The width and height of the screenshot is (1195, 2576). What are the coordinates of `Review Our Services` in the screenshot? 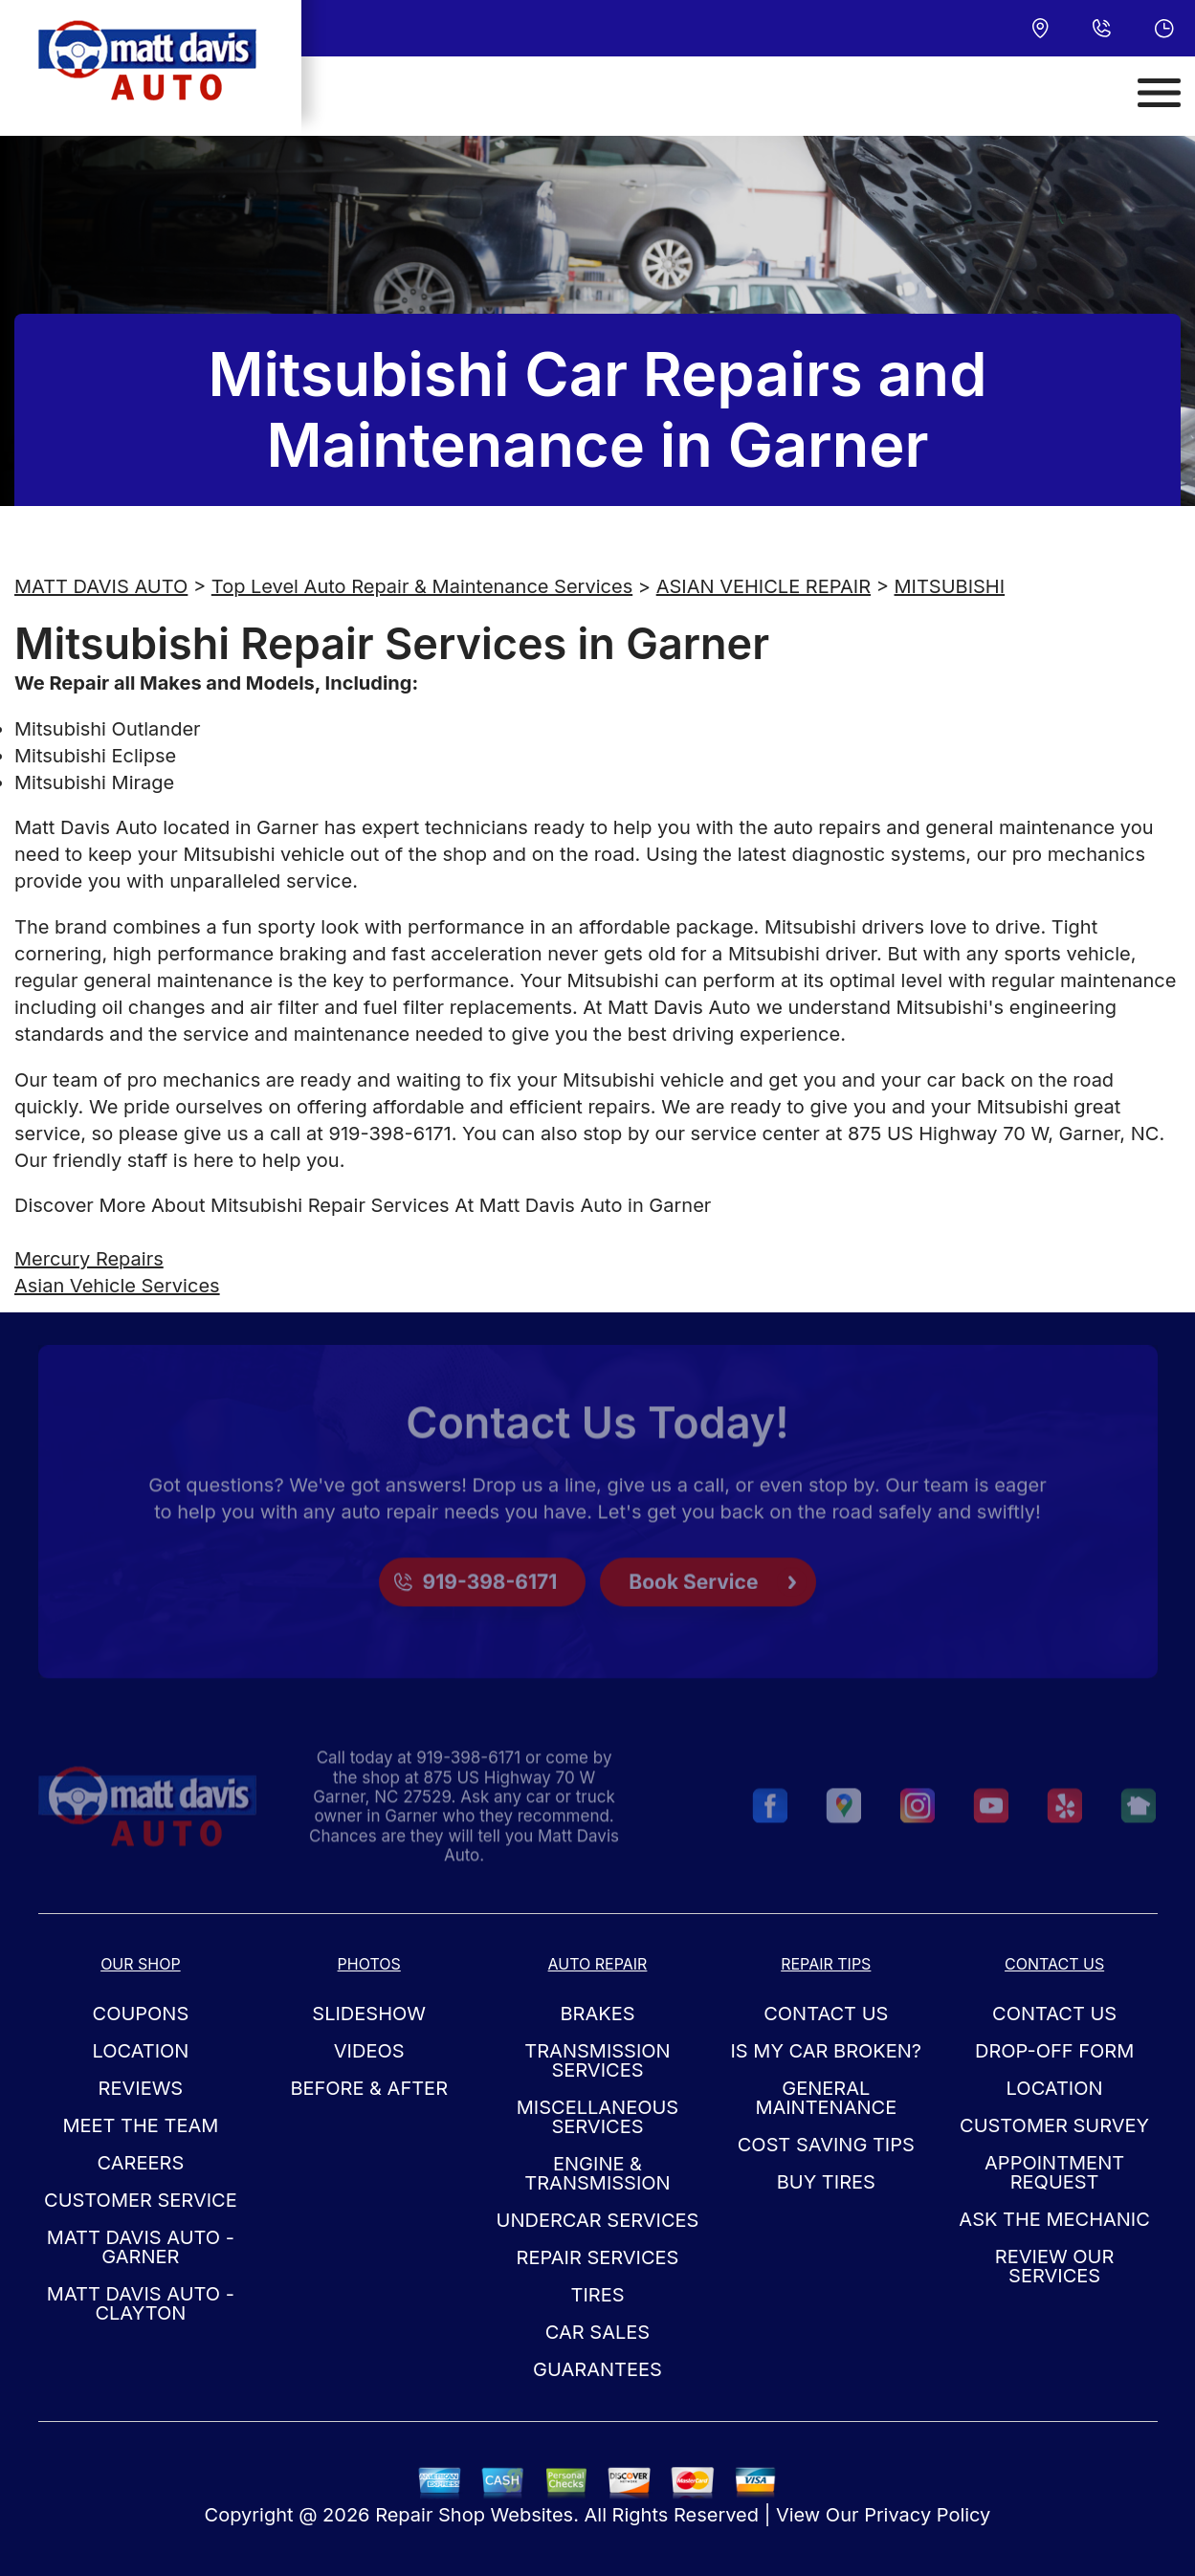 It's located at (1054, 2266).